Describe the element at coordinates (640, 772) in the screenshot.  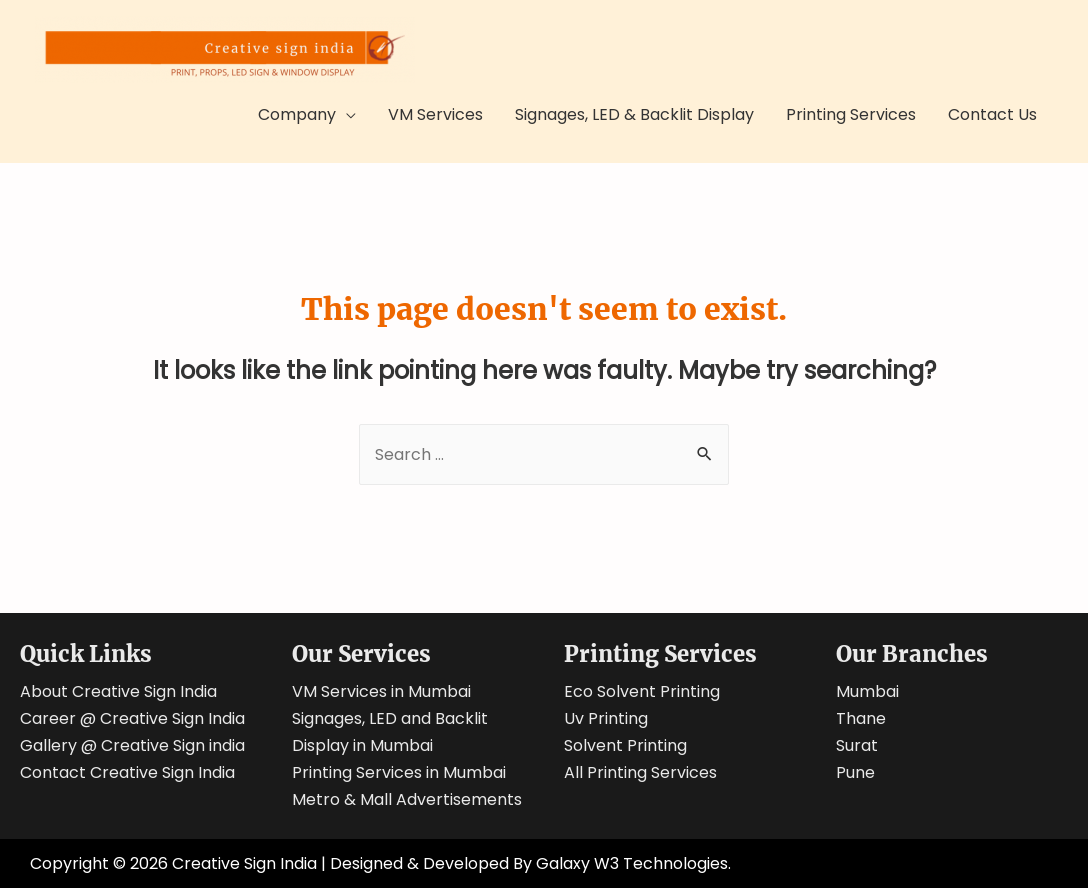
I see `All Printing Services` at that location.